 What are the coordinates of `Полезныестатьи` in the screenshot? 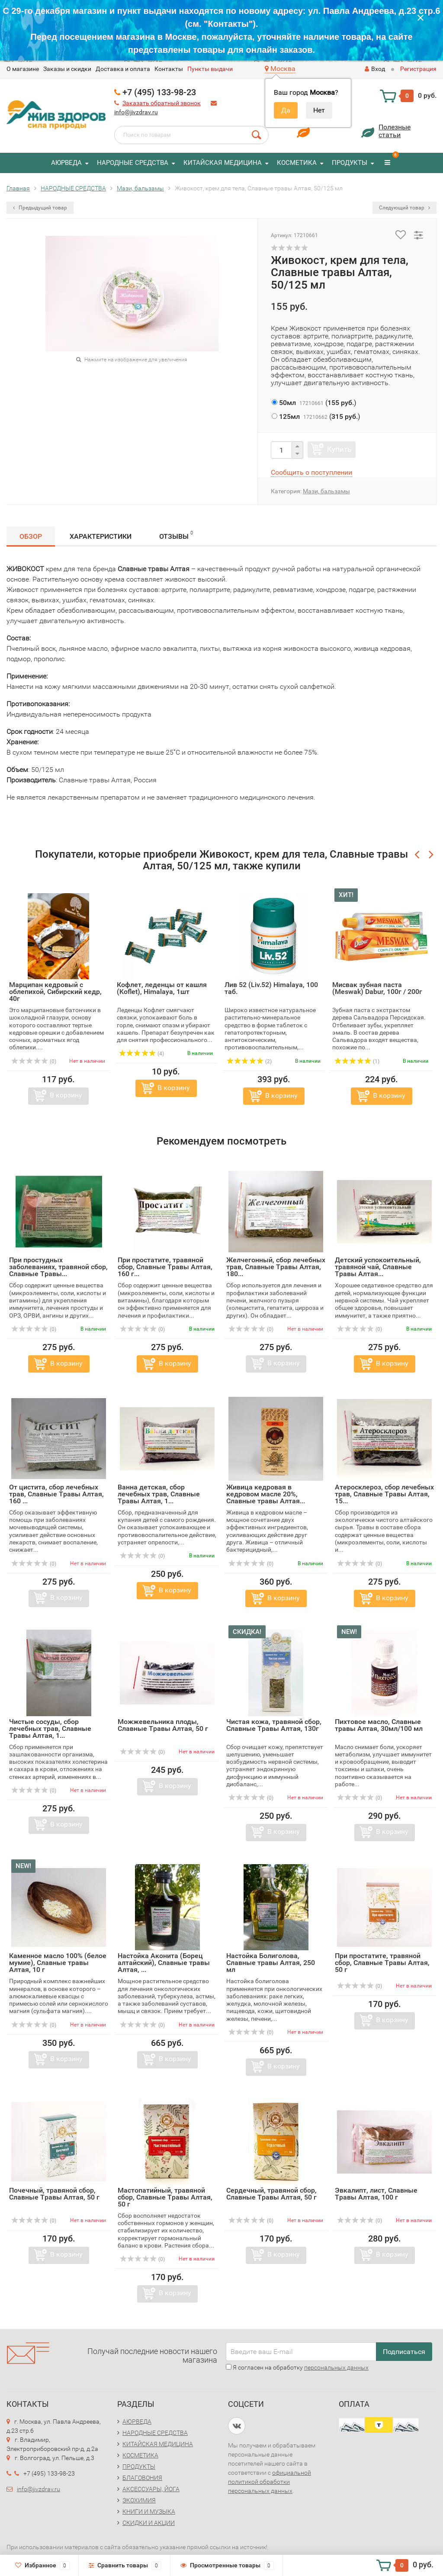 It's located at (395, 131).